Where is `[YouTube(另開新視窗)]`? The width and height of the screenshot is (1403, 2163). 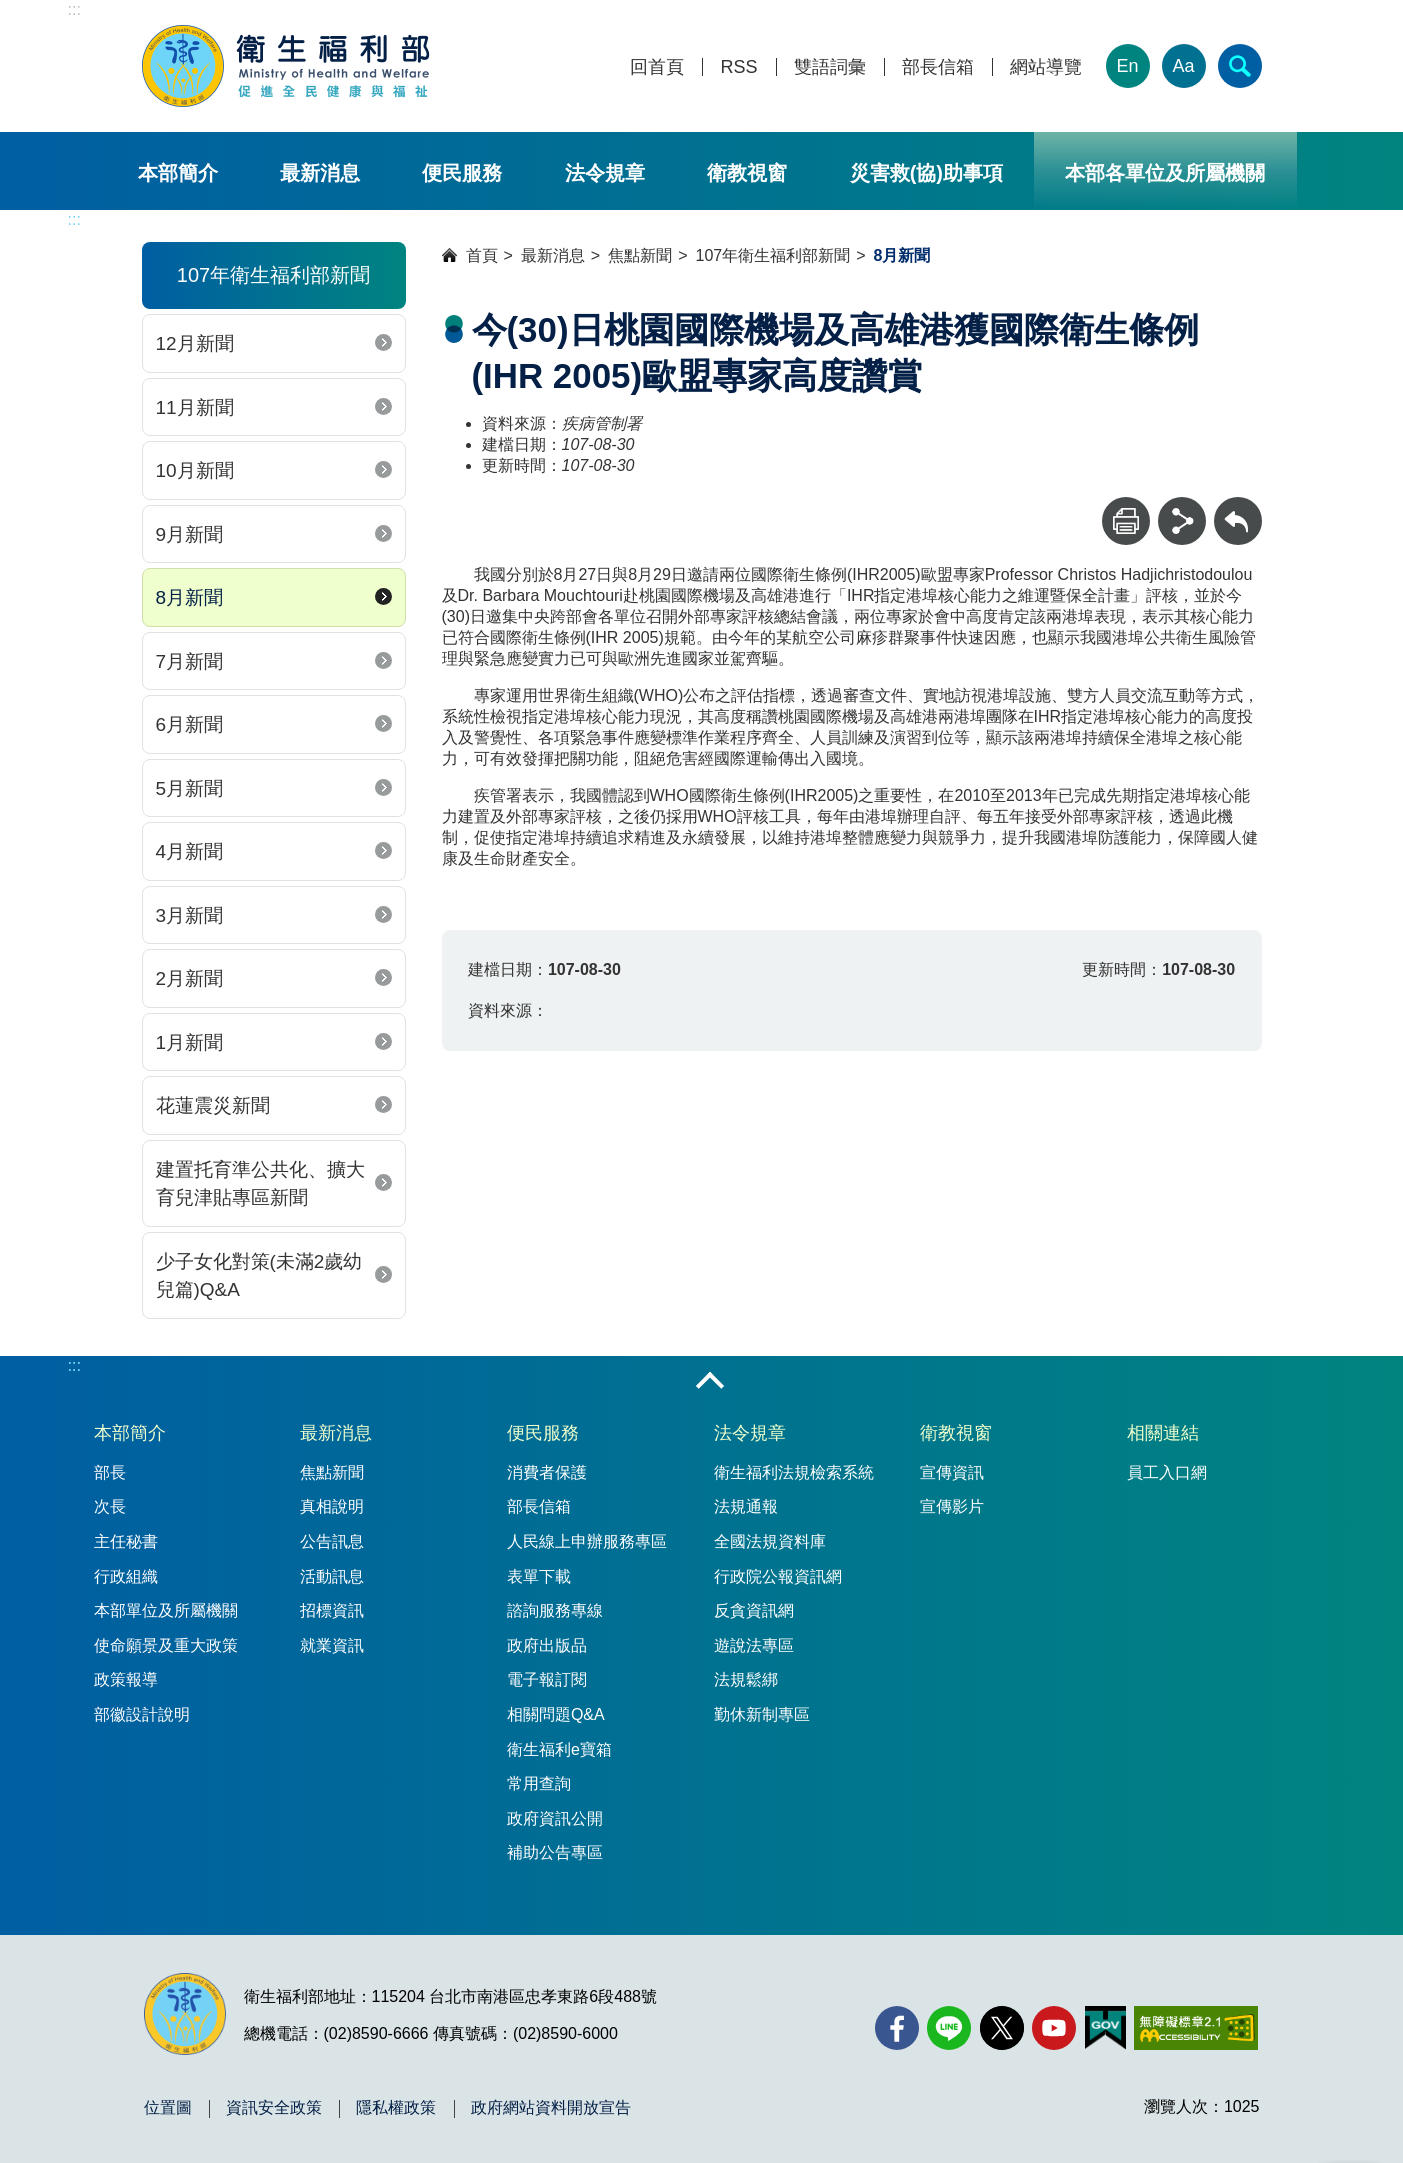
[YouTube(另開新視窗)] is located at coordinates (1054, 2028).